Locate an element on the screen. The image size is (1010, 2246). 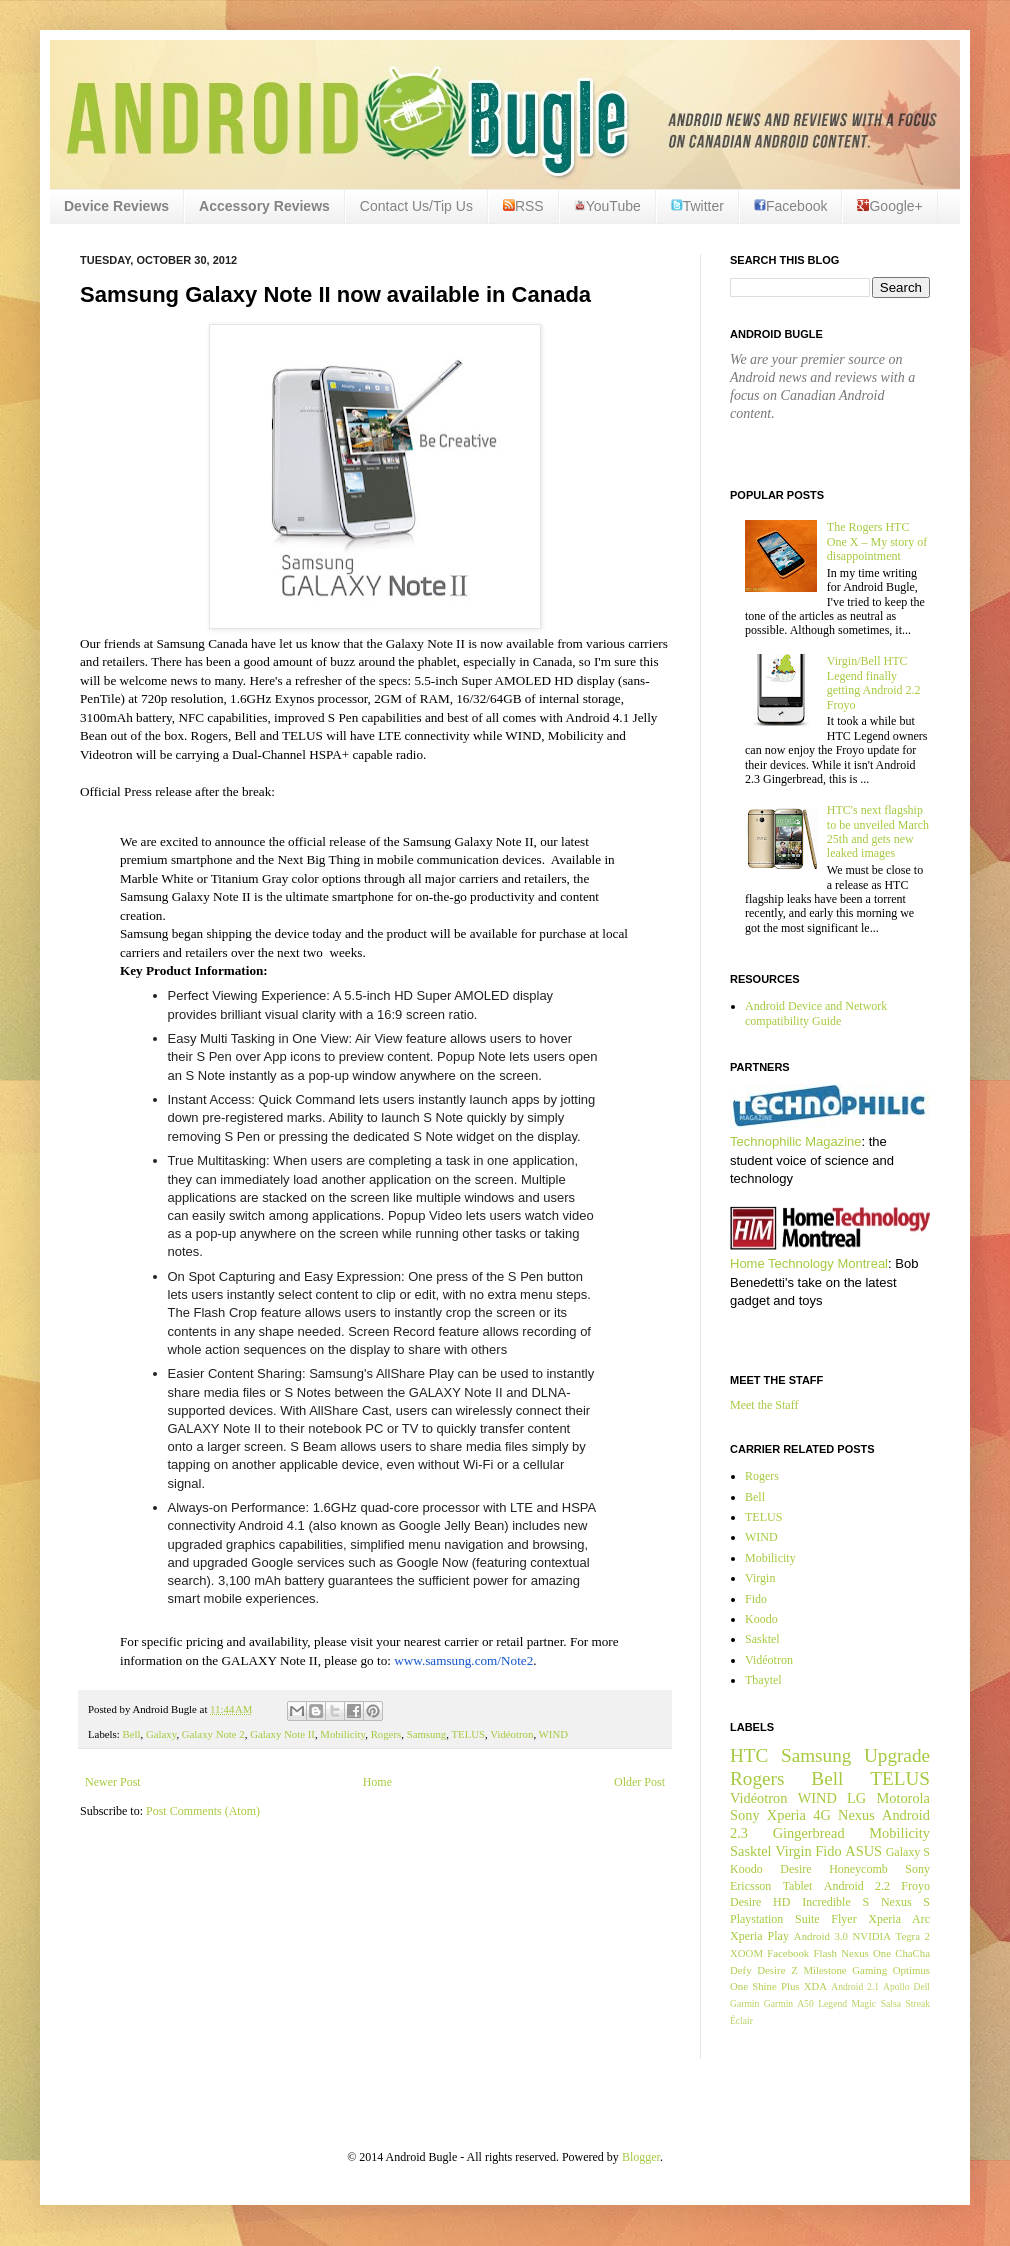
Motorola is located at coordinates (903, 1798).